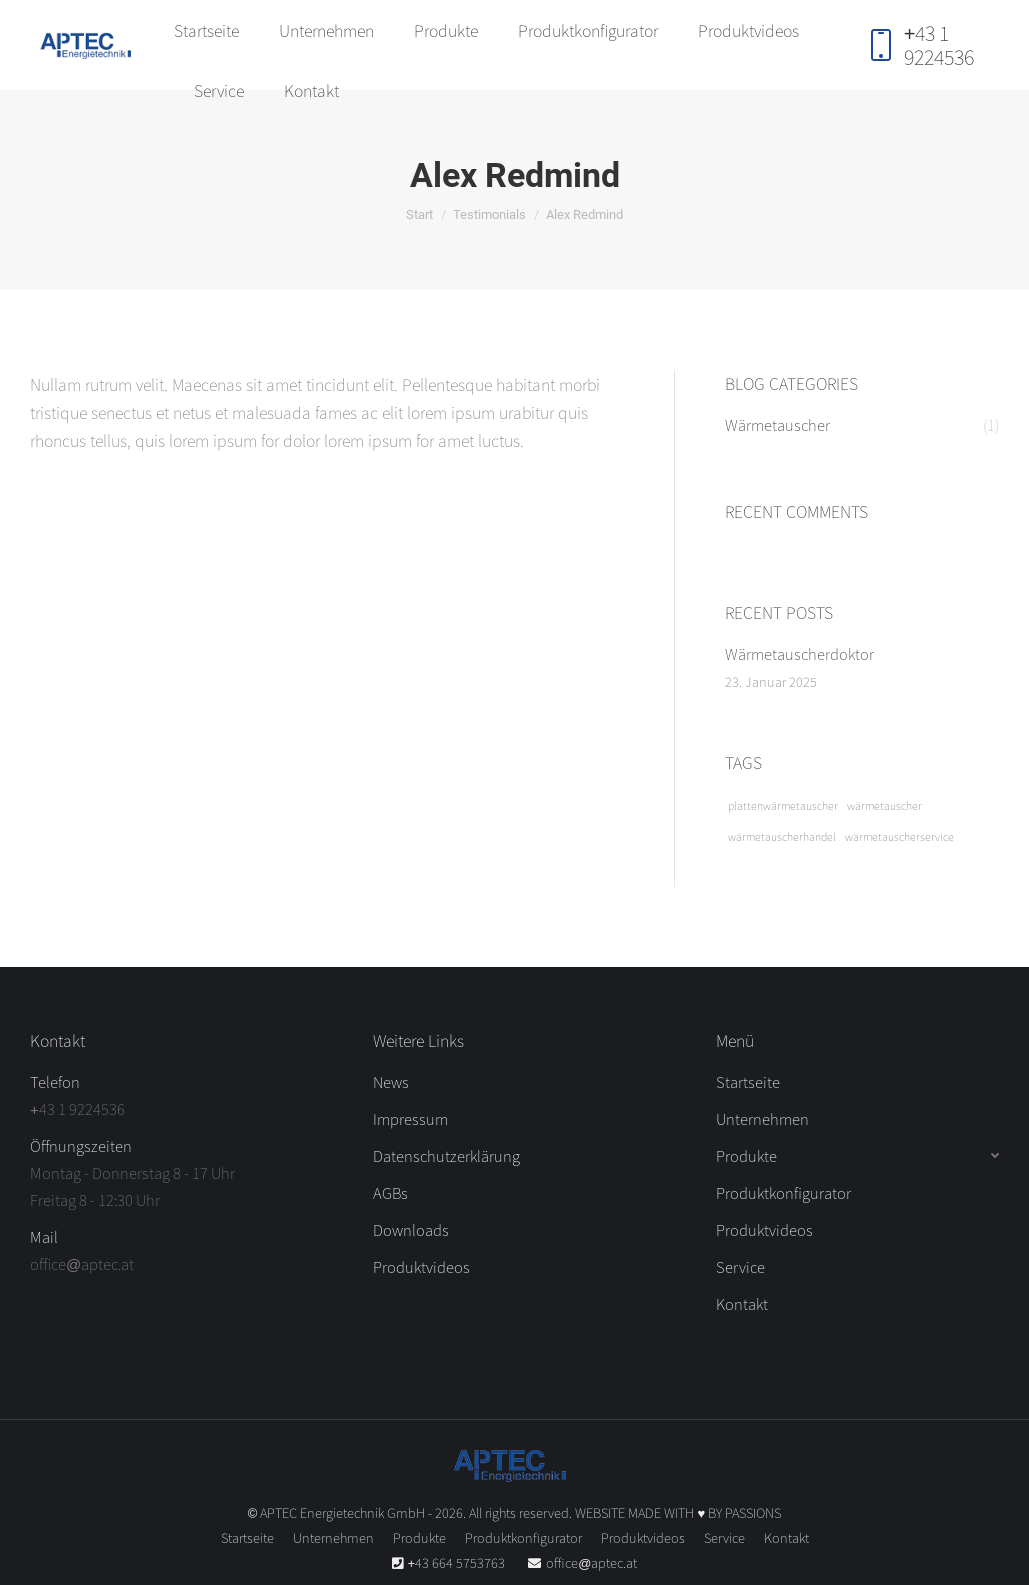  Describe the element at coordinates (390, 1192) in the screenshot. I see `AGBs` at that location.